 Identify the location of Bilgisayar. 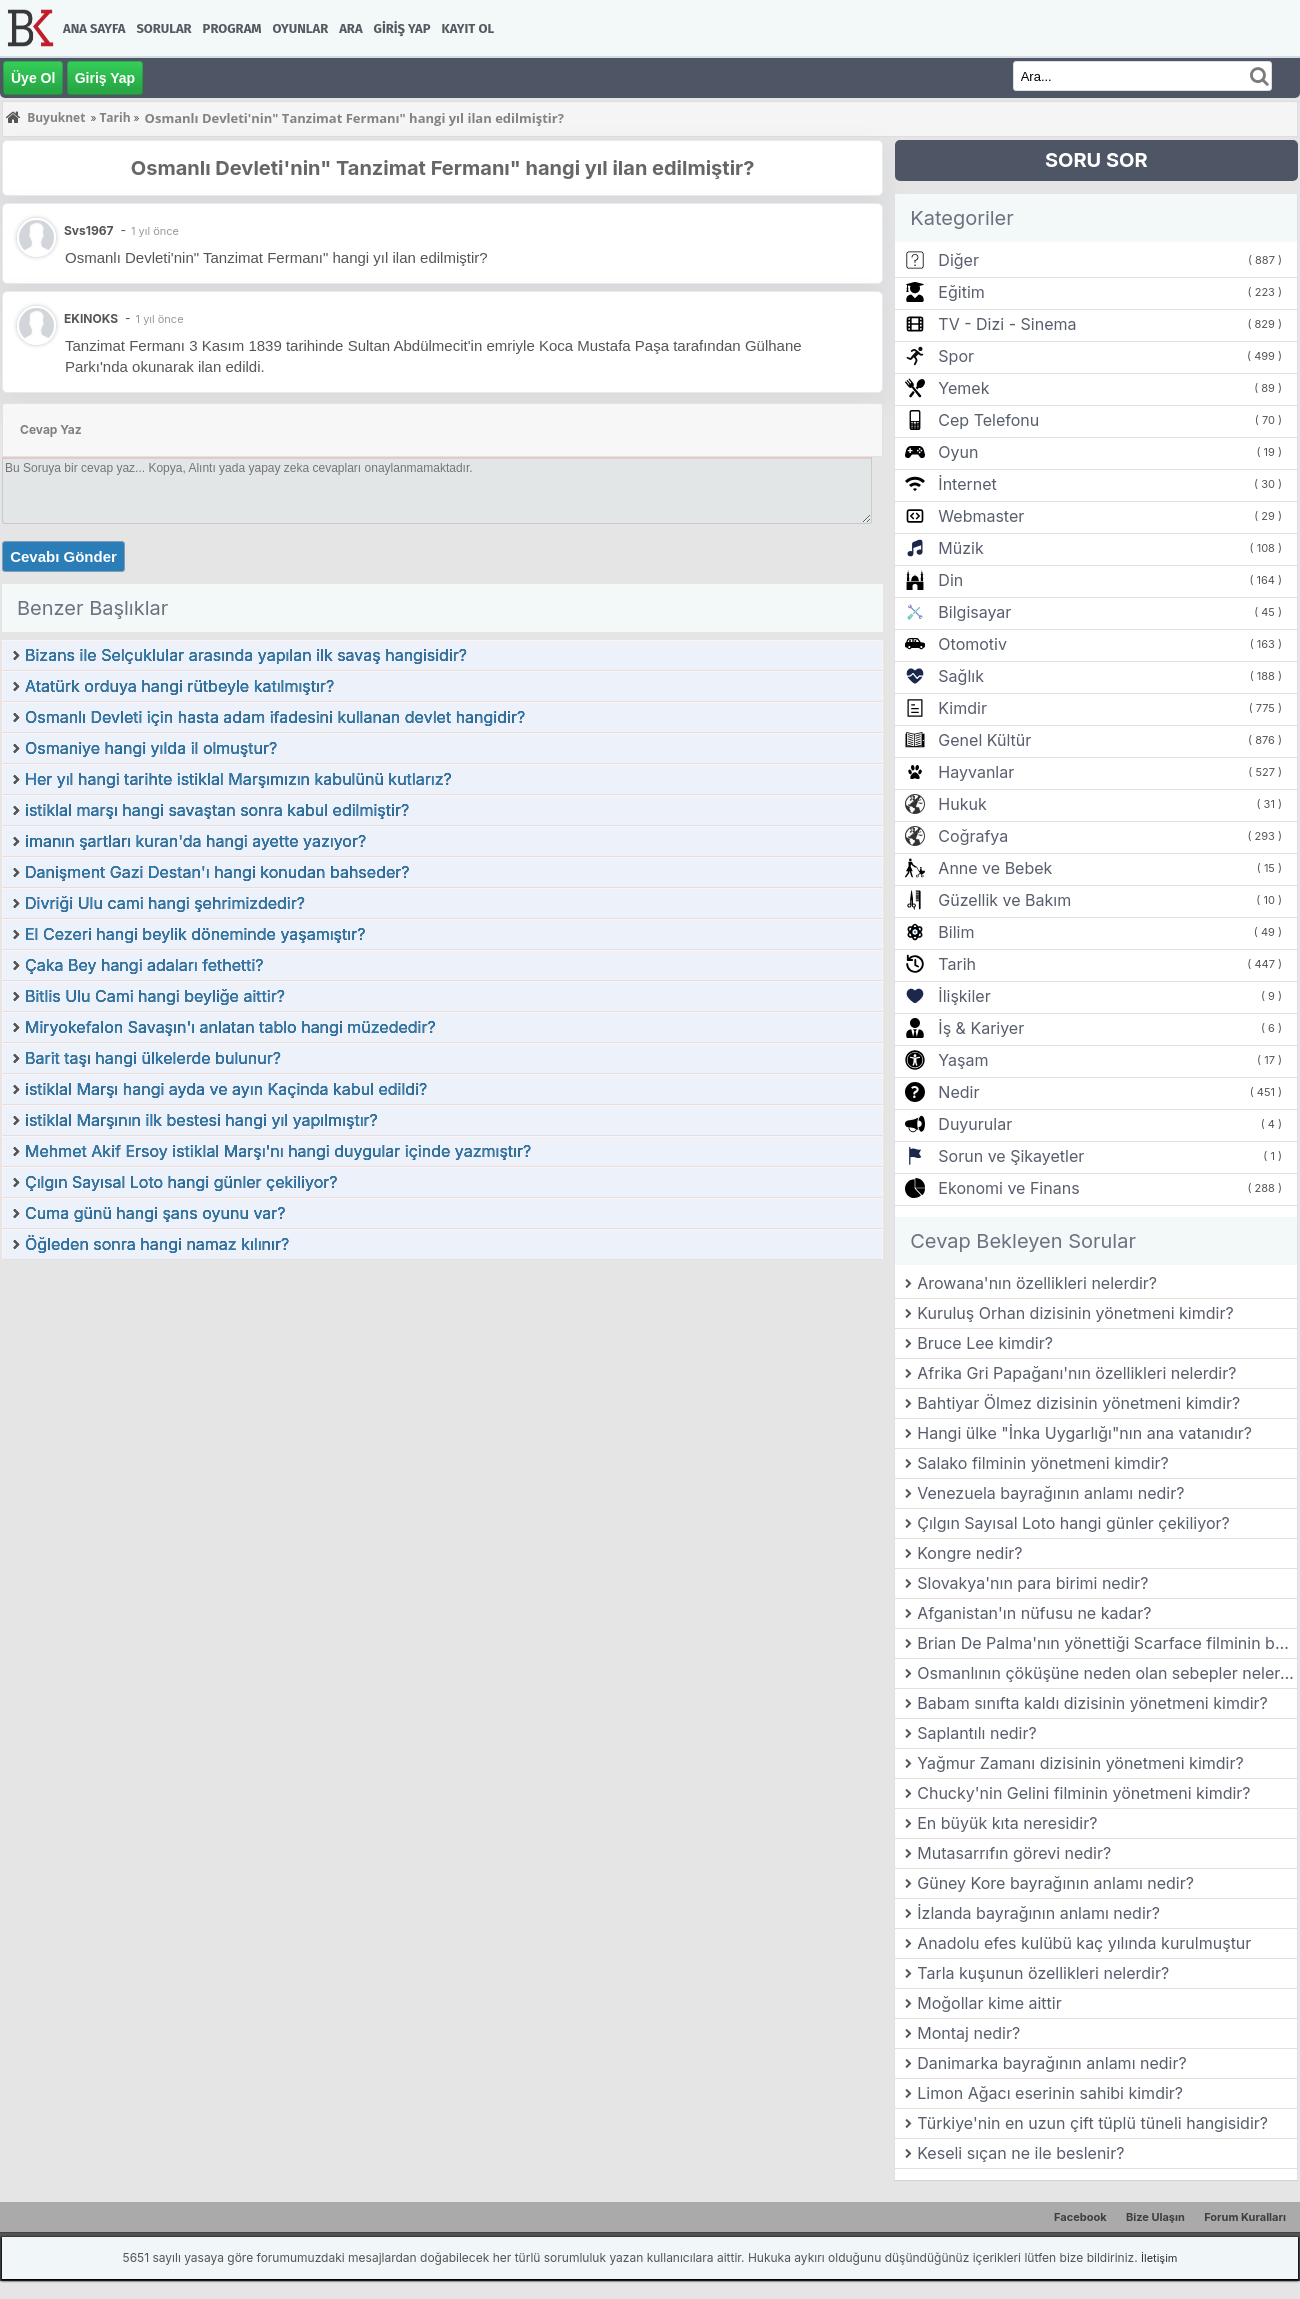
(974, 612).